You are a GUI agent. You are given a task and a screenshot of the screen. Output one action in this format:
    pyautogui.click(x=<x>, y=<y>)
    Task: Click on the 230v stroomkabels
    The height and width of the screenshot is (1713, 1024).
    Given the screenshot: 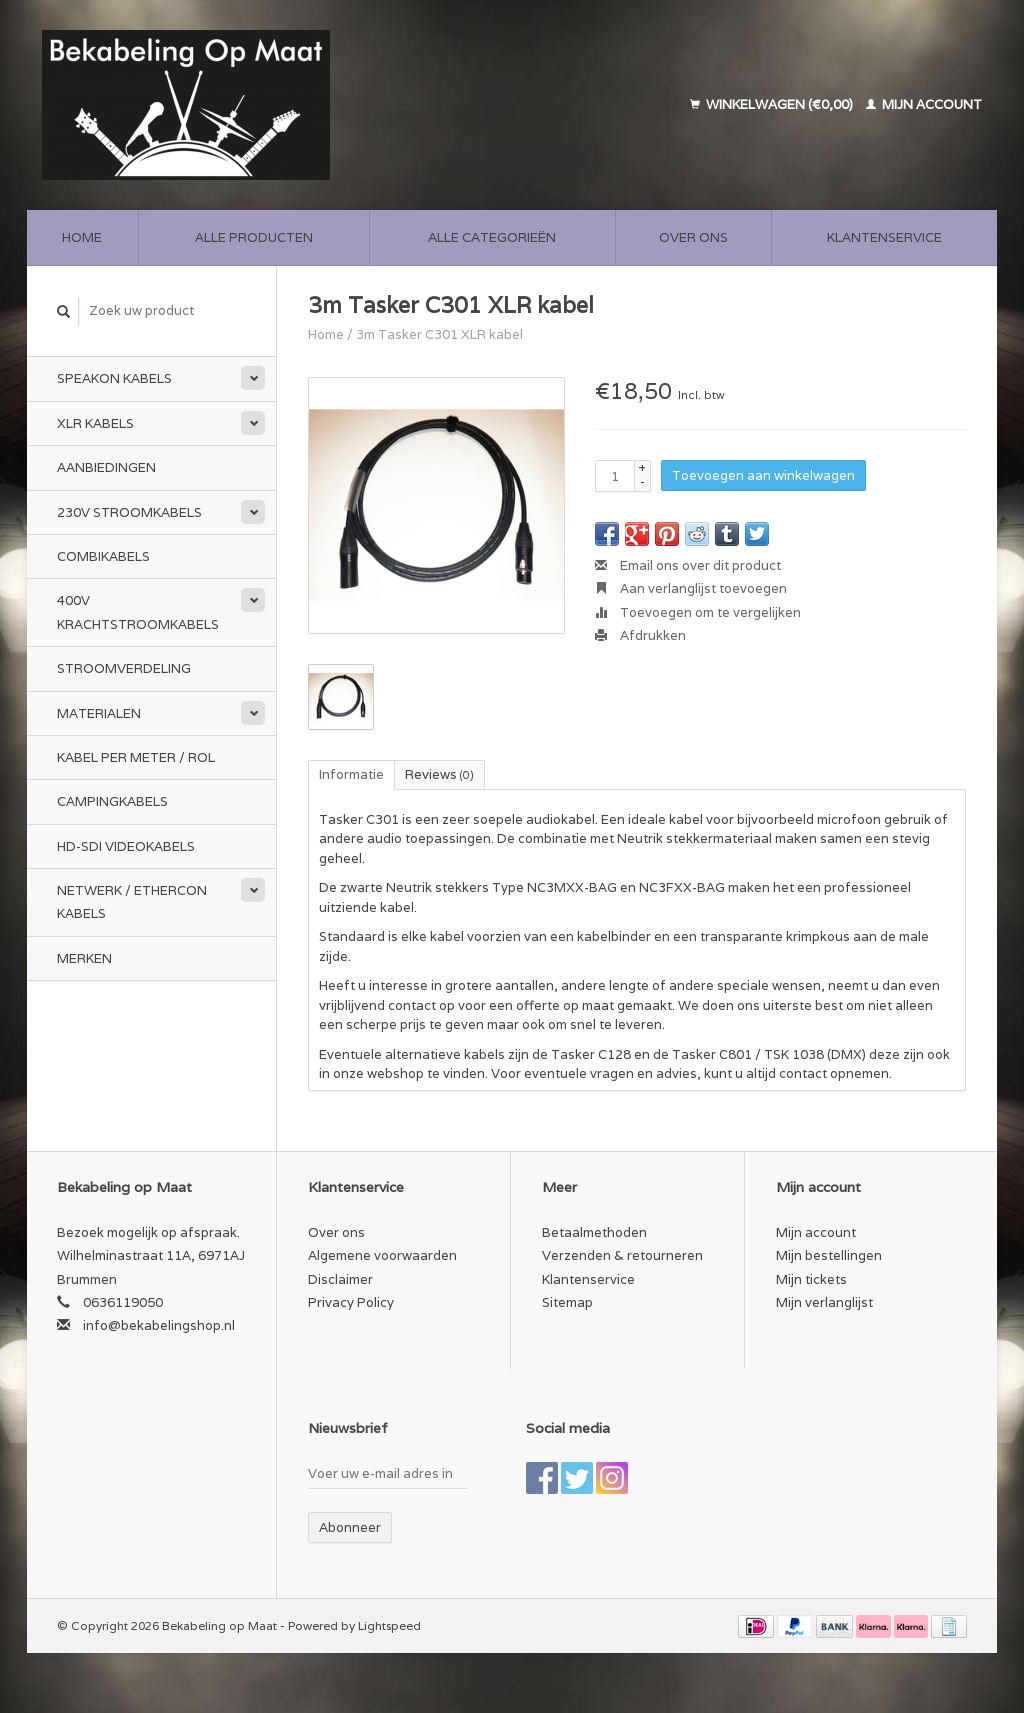 What is the action you would take?
    pyautogui.click(x=129, y=512)
    